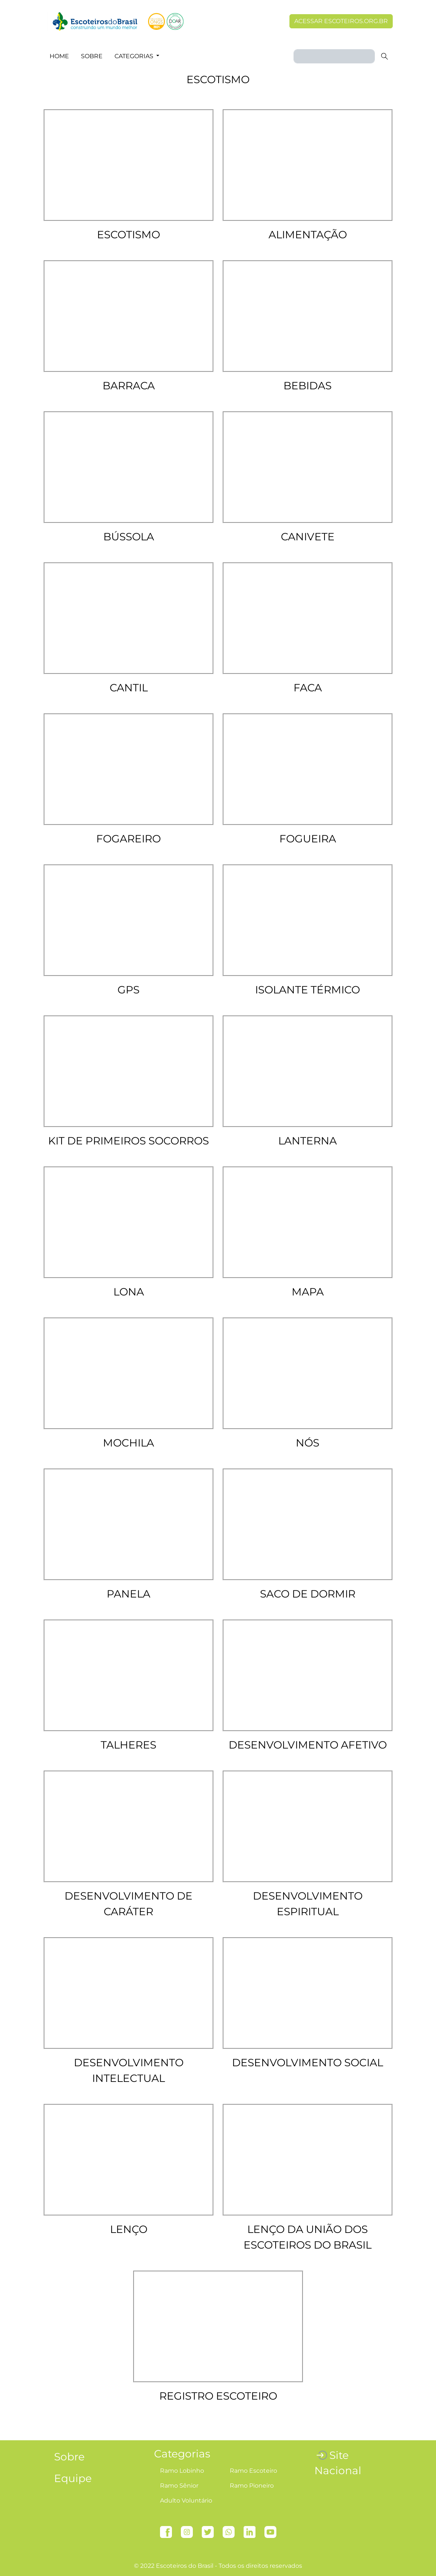 The width and height of the screenshot is (436, 2576). Describe the element at coordinates (253, 2470) in the screenshot. I see `Ramo Escoteiro` at that location.